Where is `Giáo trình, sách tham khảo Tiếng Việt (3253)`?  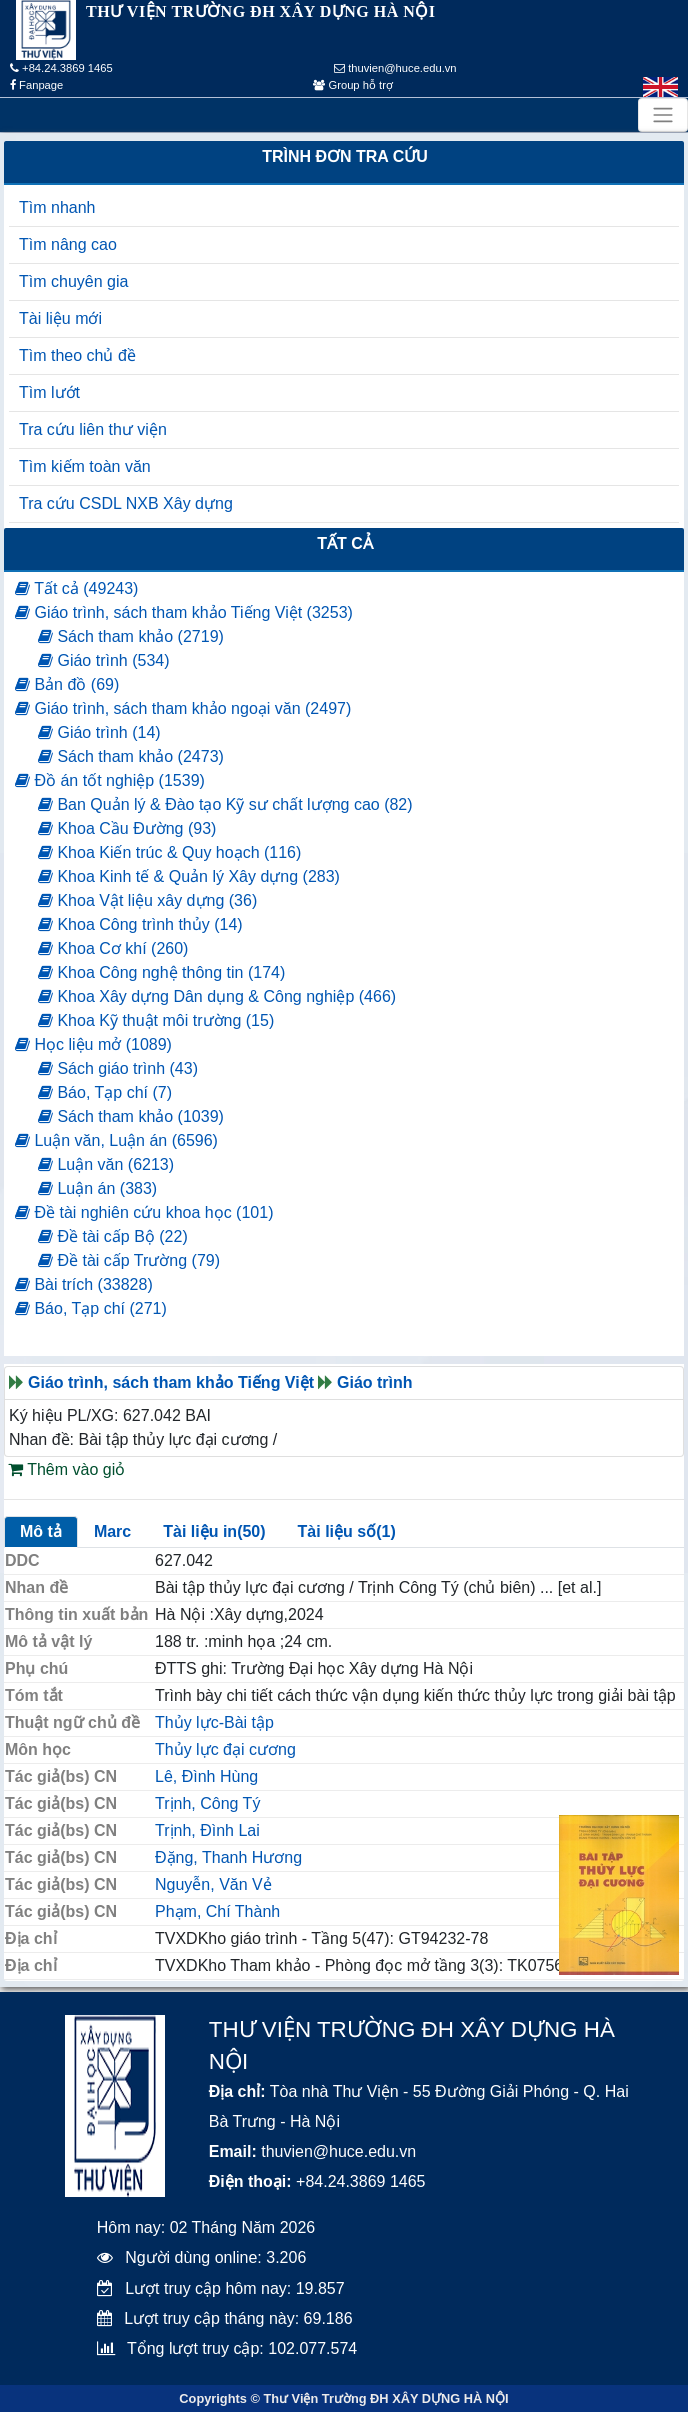 Giáo trình, sách tham khảo Tiếng Việt (3253) is located at coordinates (184, 612).